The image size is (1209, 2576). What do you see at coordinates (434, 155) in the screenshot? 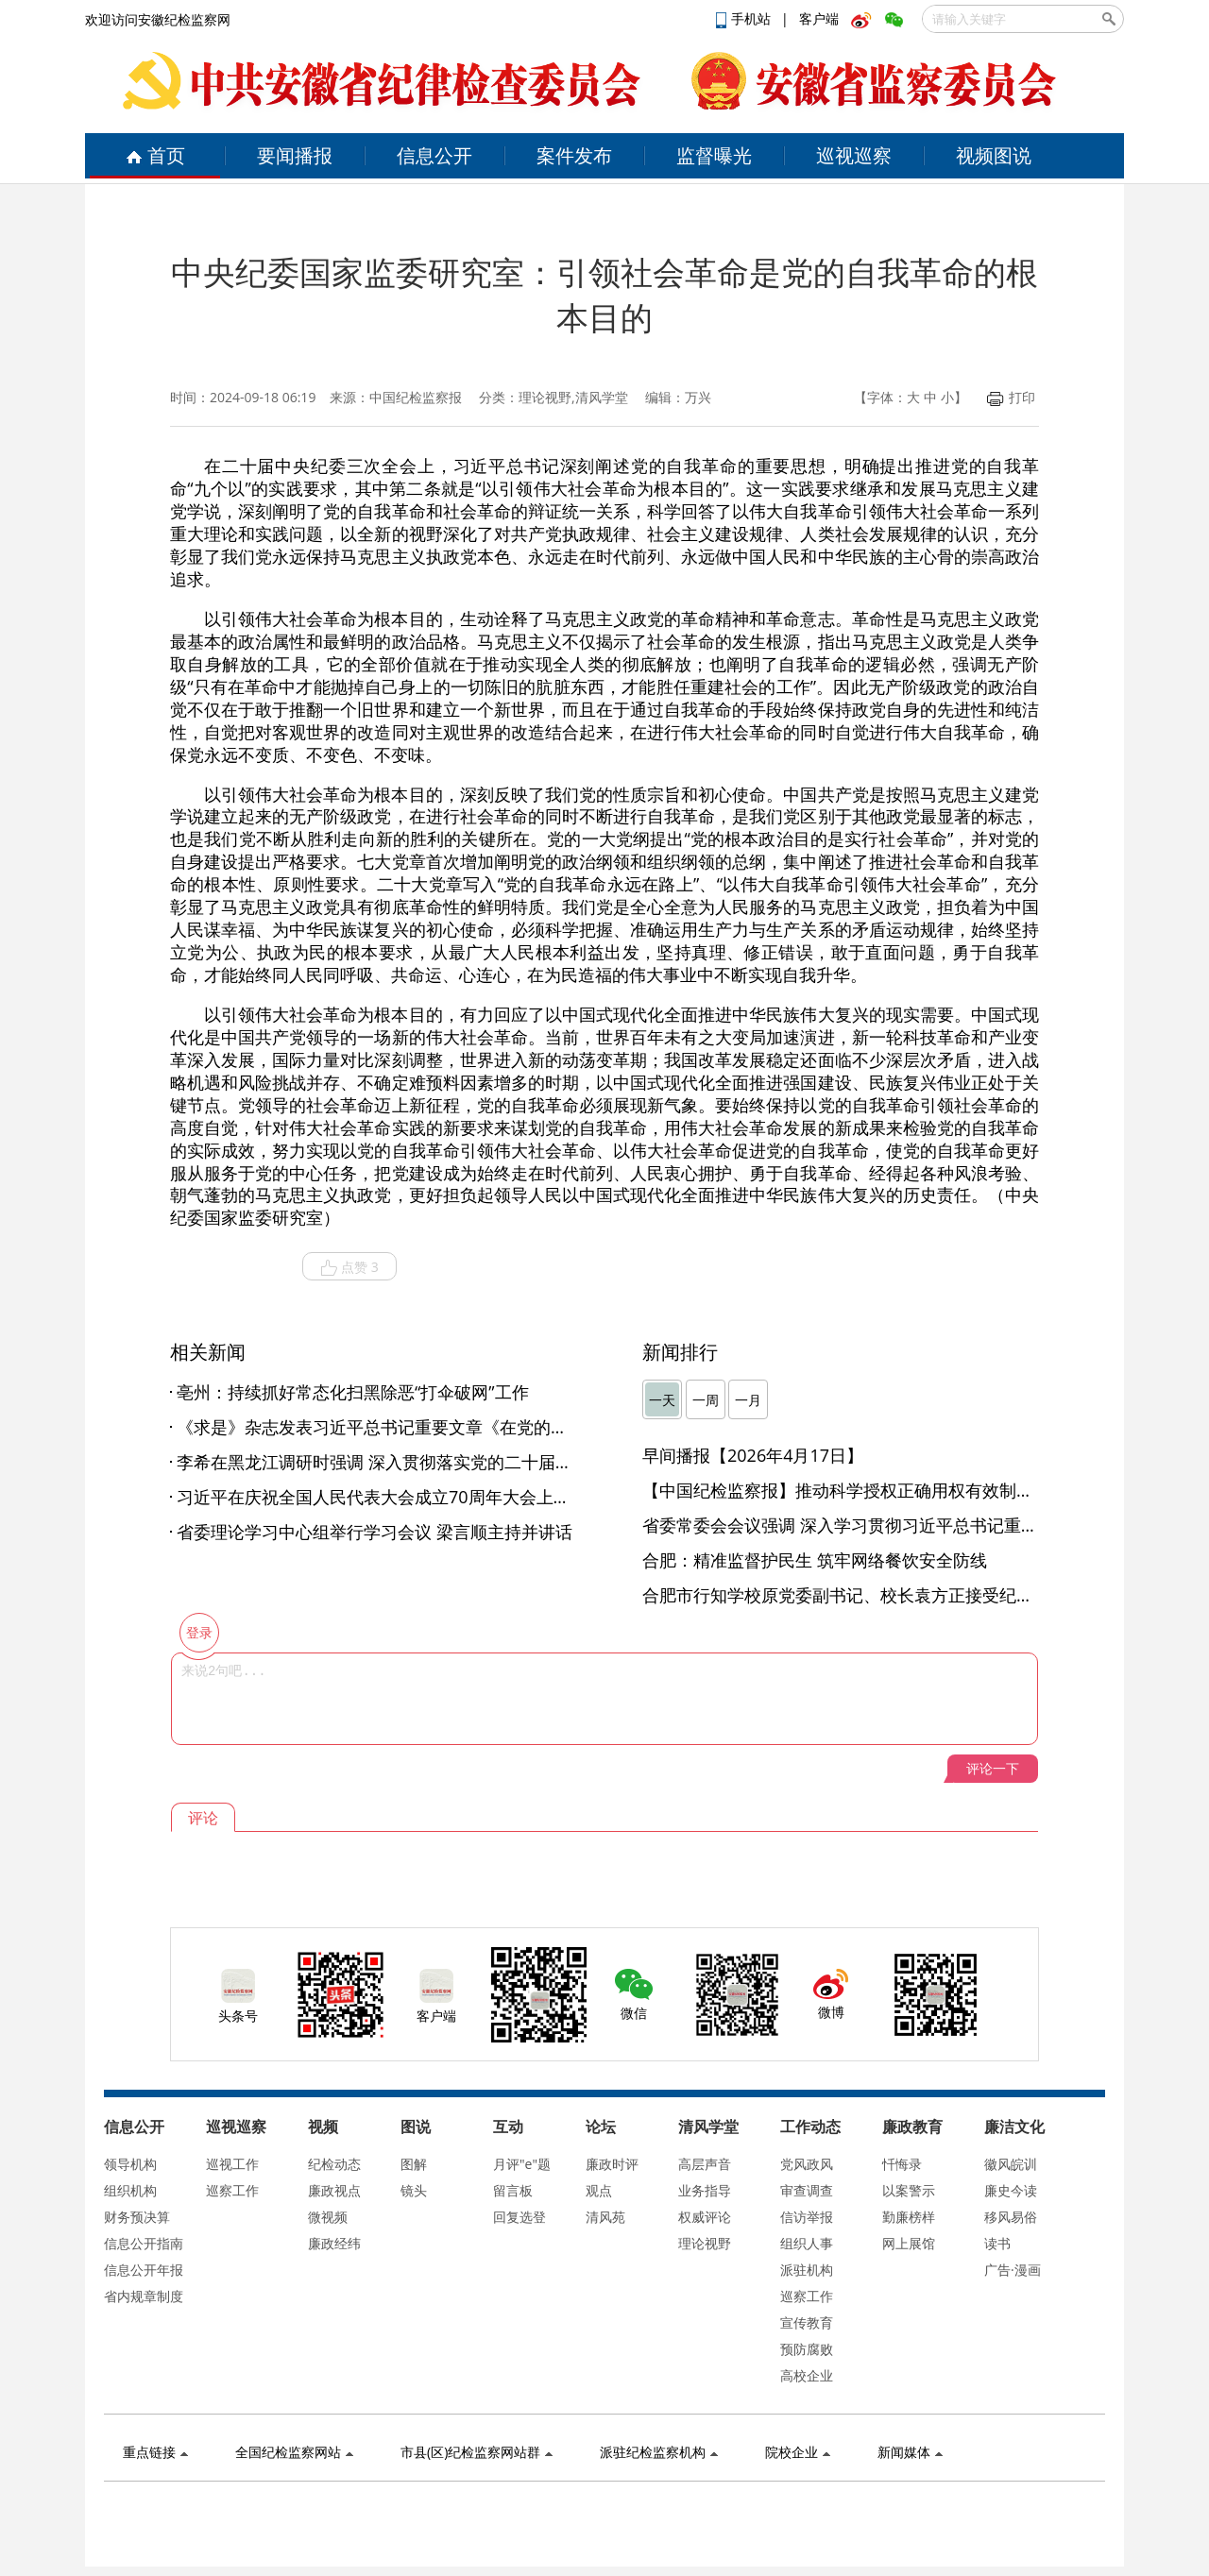
I see `信息公开` at bounding box center [434, 155].